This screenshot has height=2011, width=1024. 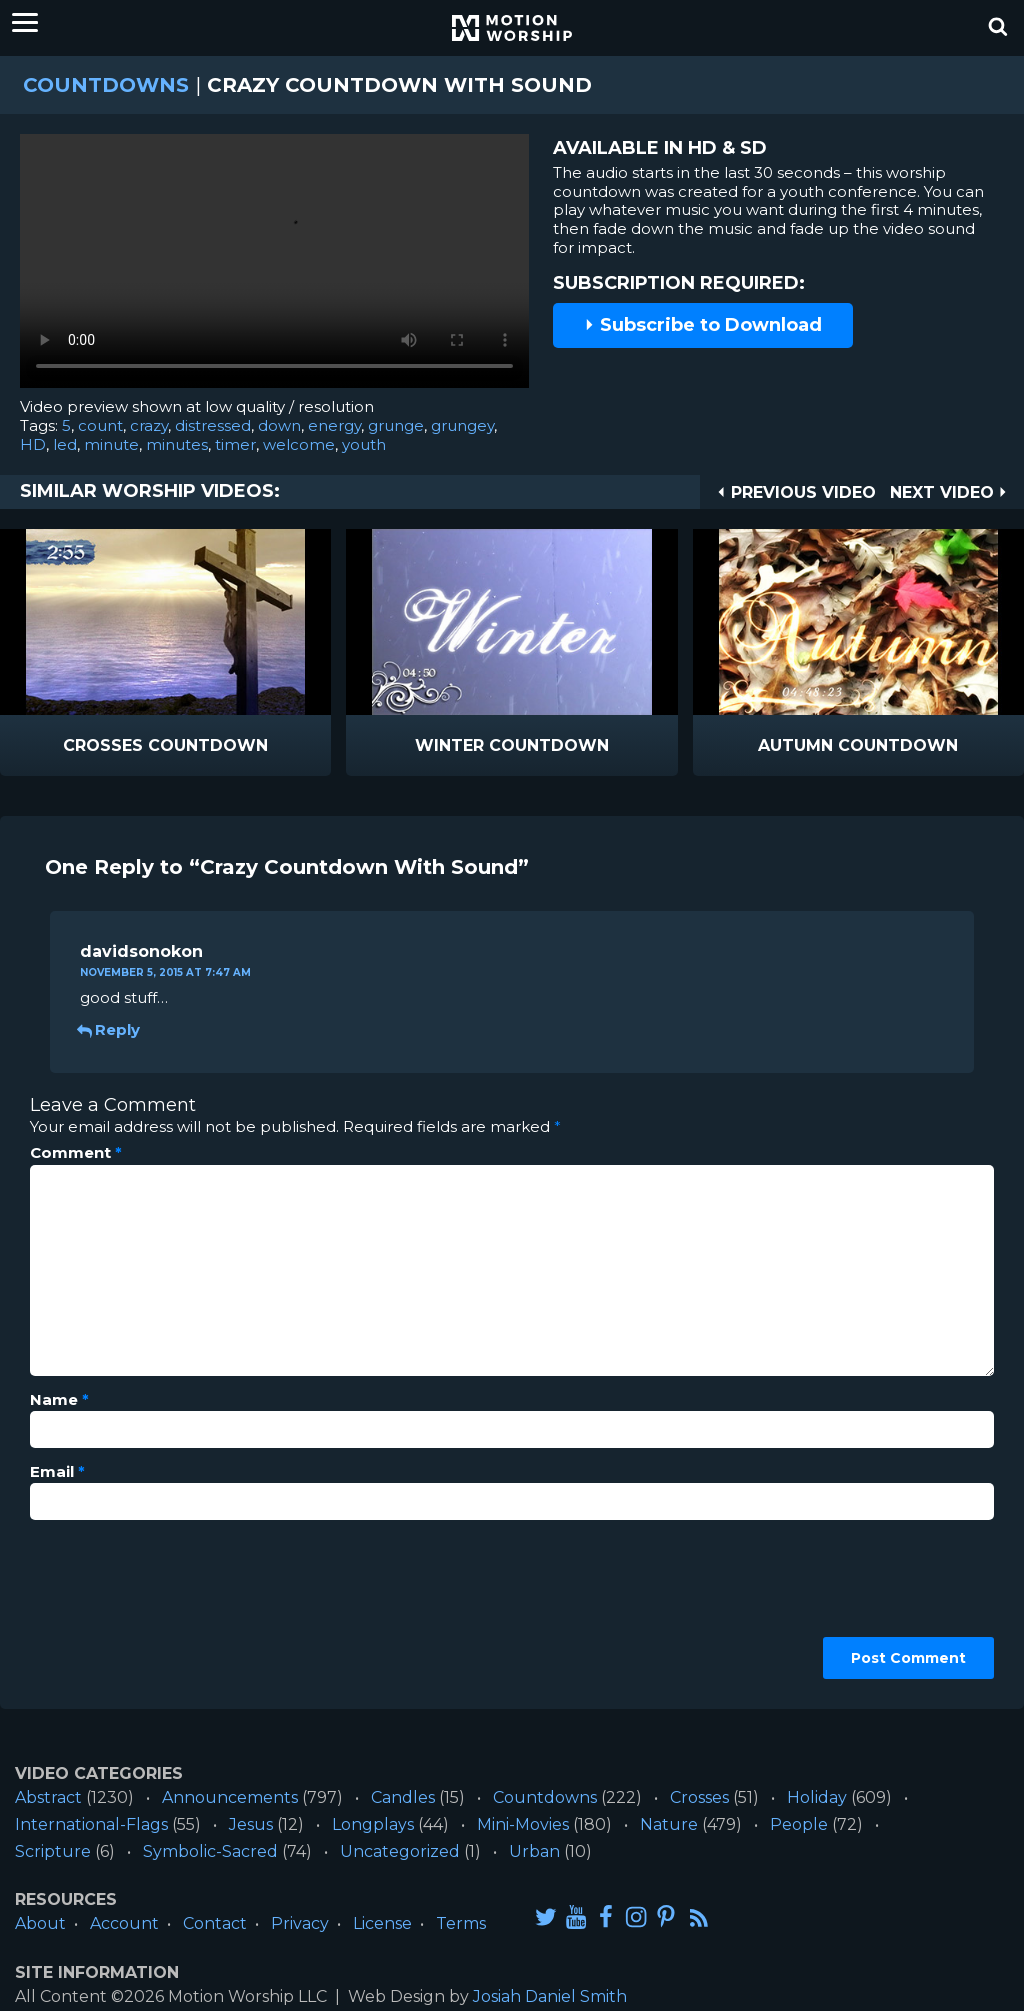 What do you see at coordinates (403, 1797) in the screenshot?
I see `Candles` at bounding box center [403, 1797].